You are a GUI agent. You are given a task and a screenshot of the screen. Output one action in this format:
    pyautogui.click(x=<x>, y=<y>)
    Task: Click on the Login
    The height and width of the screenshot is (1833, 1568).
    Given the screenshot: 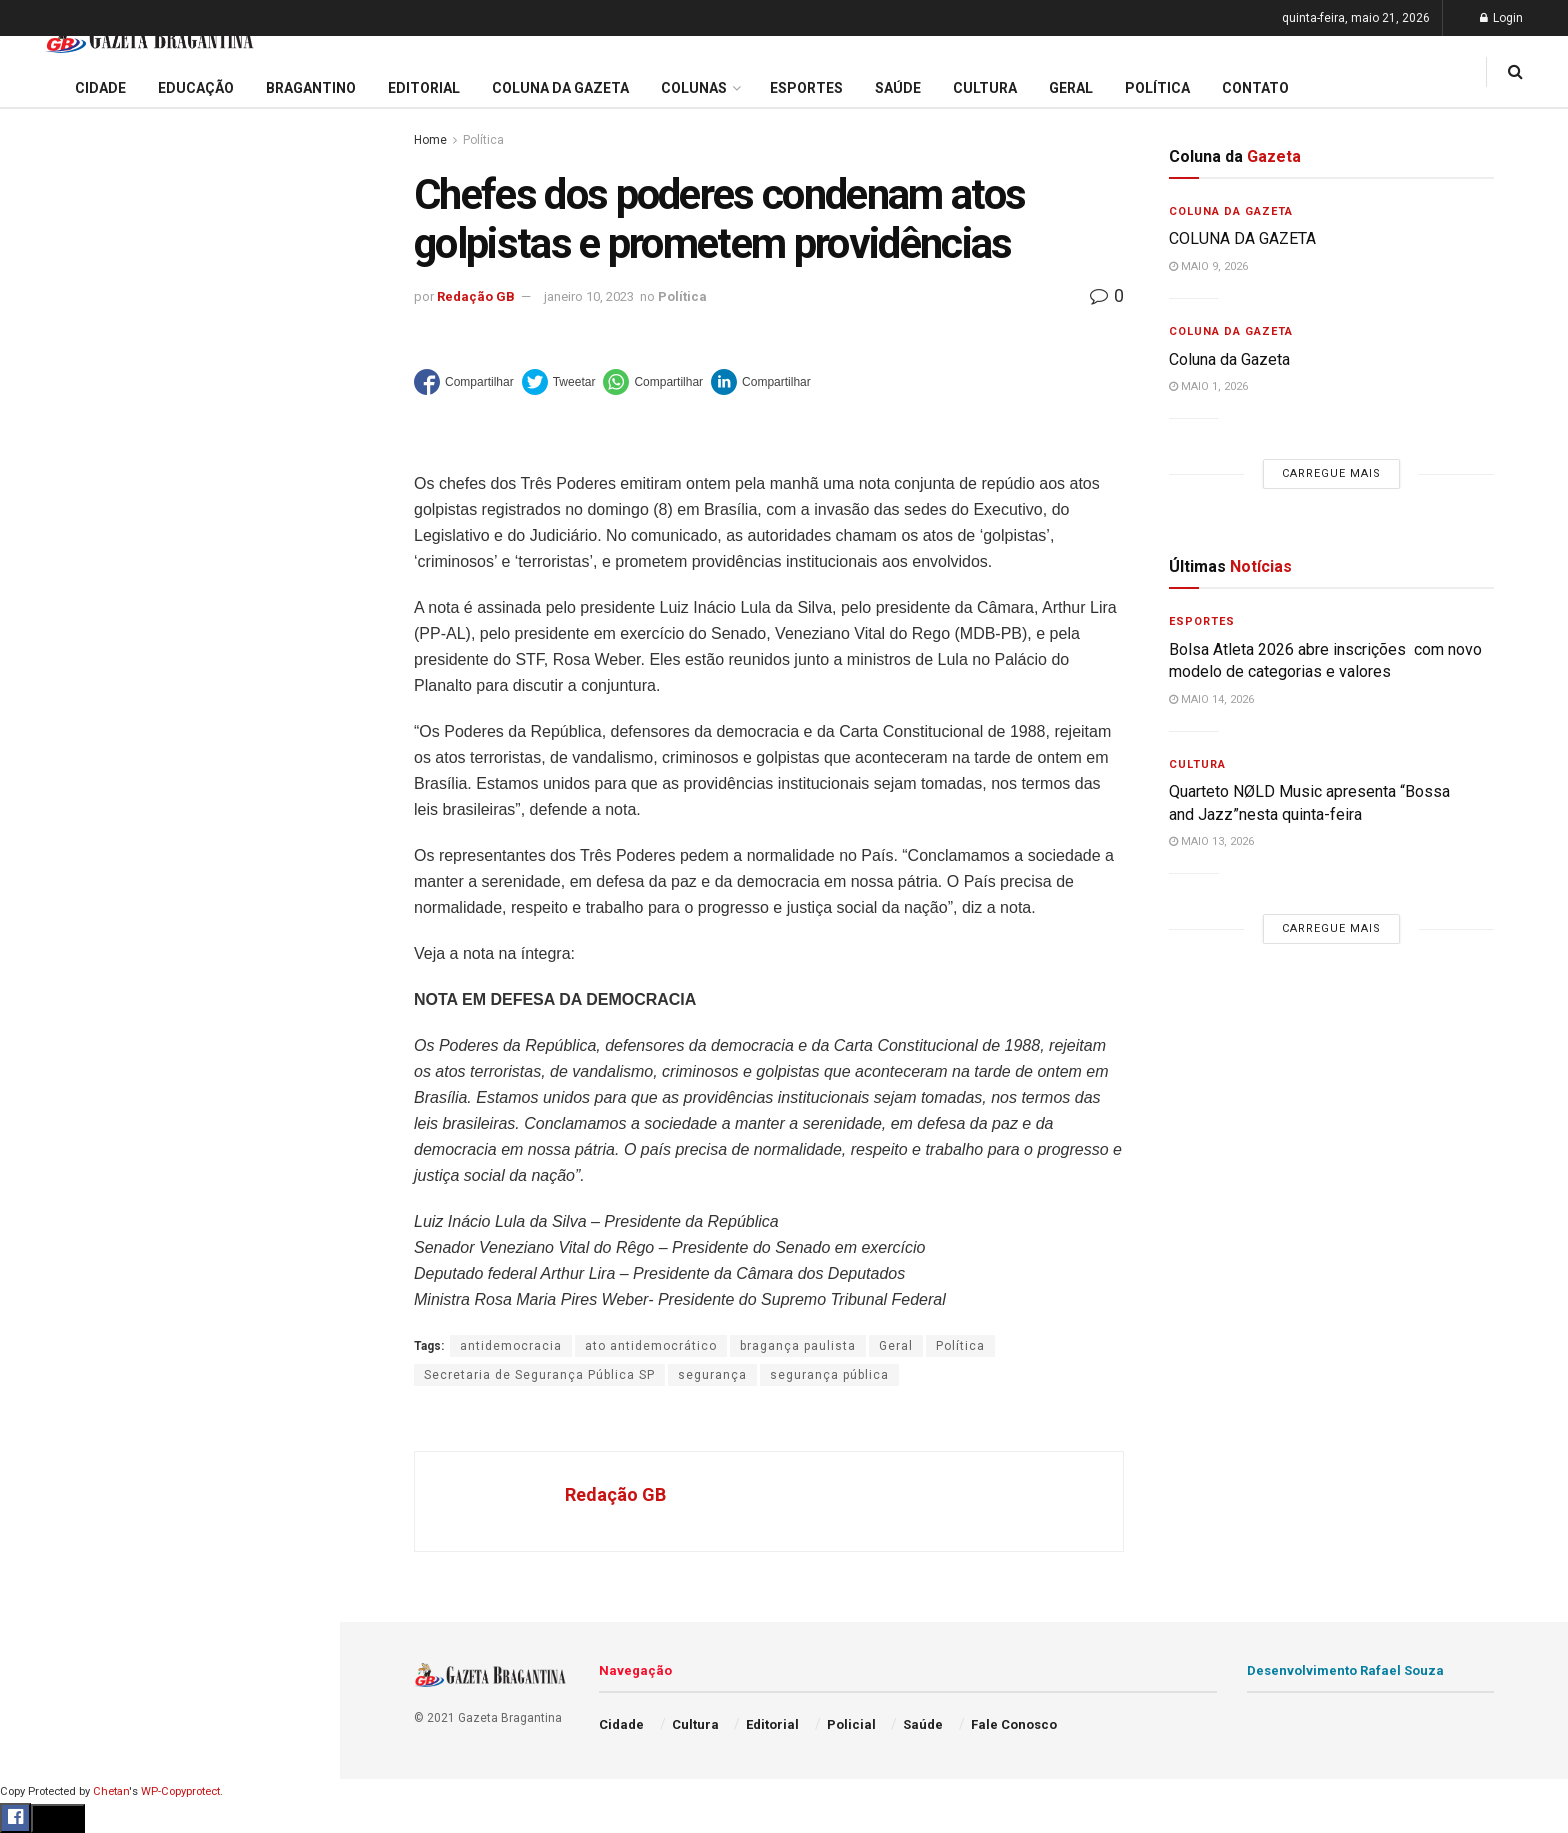 What is the action you would take?
    pyautogui.click(x=1501, y=18)
    